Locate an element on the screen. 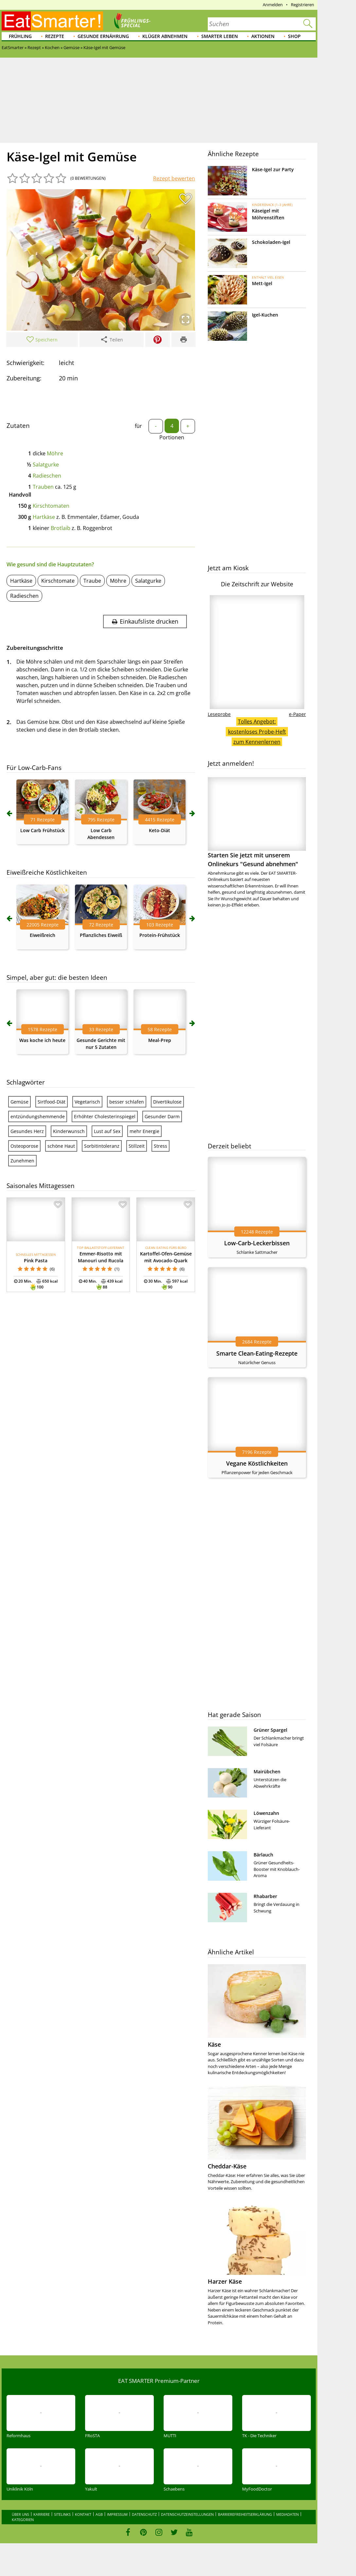 This screenshot has width=356, height=2576. Mett-Igel is located at coordinates (262, 283).